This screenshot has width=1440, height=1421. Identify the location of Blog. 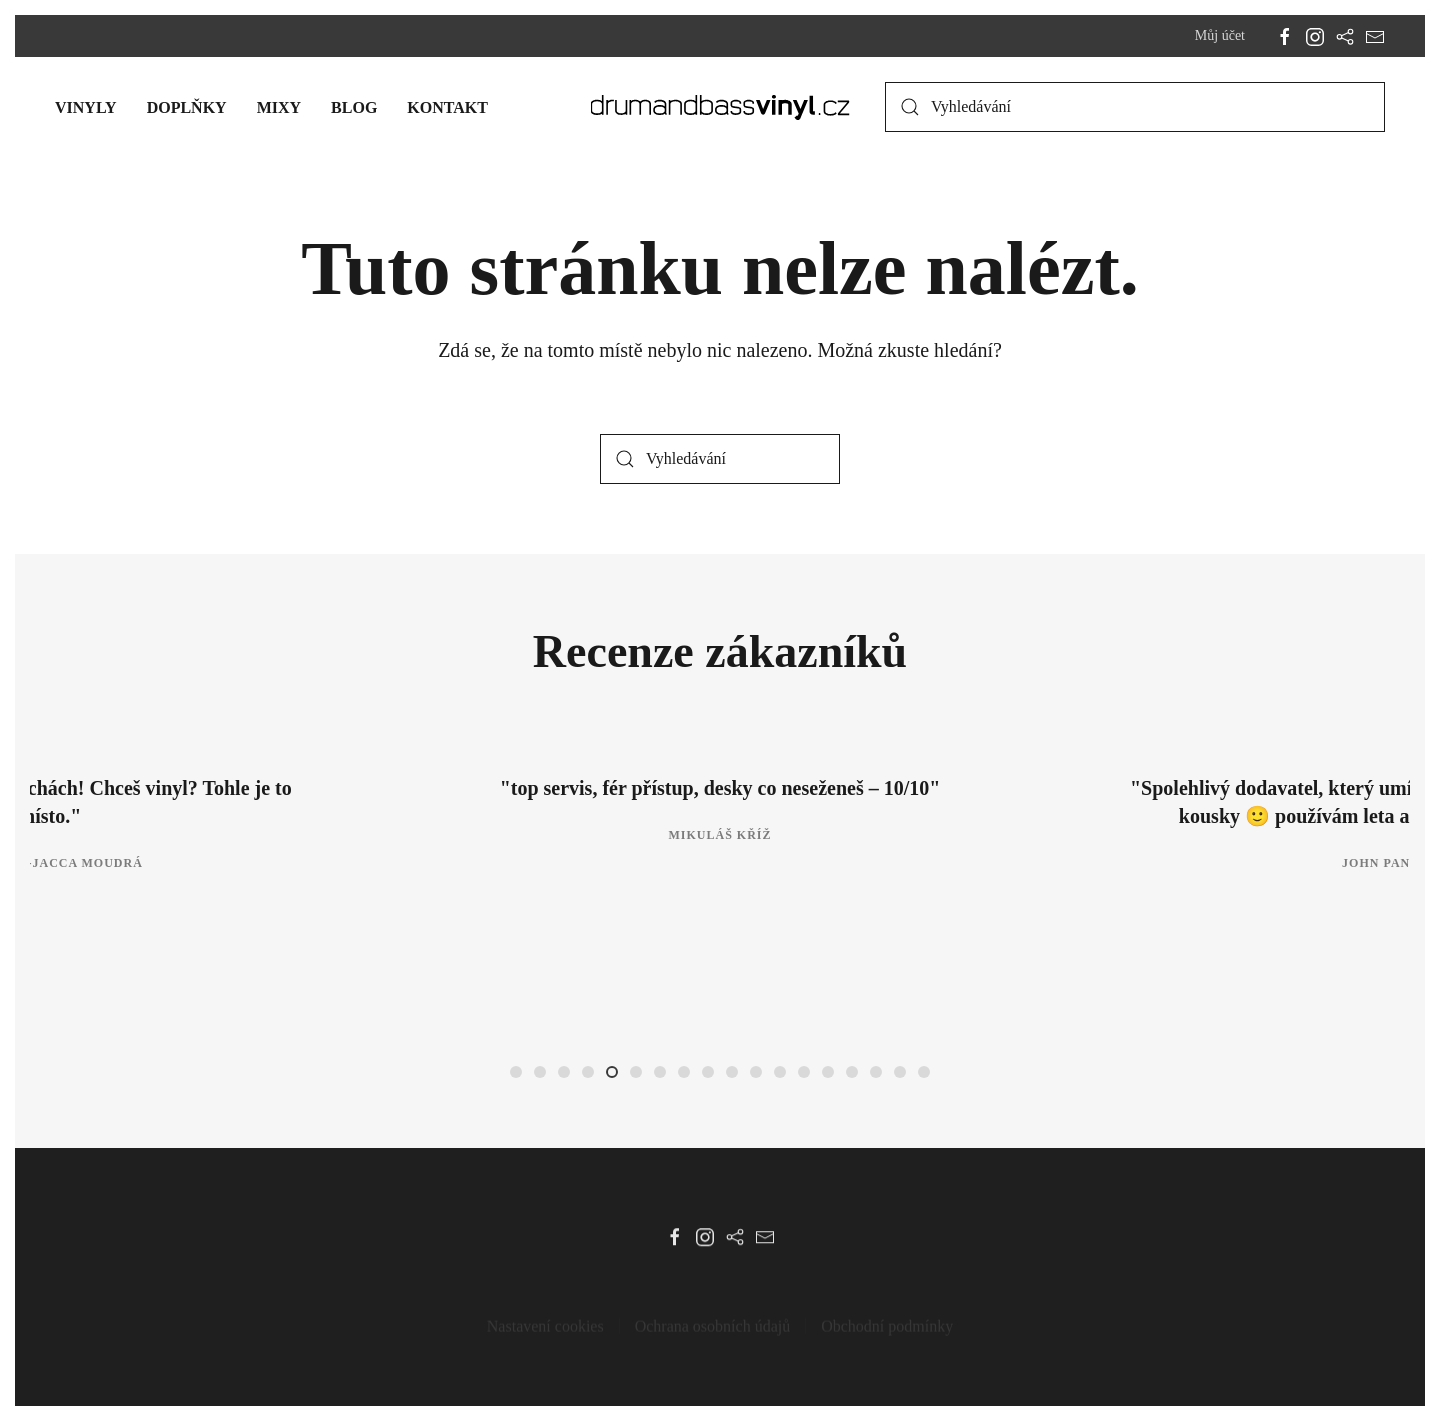
(354, 107).